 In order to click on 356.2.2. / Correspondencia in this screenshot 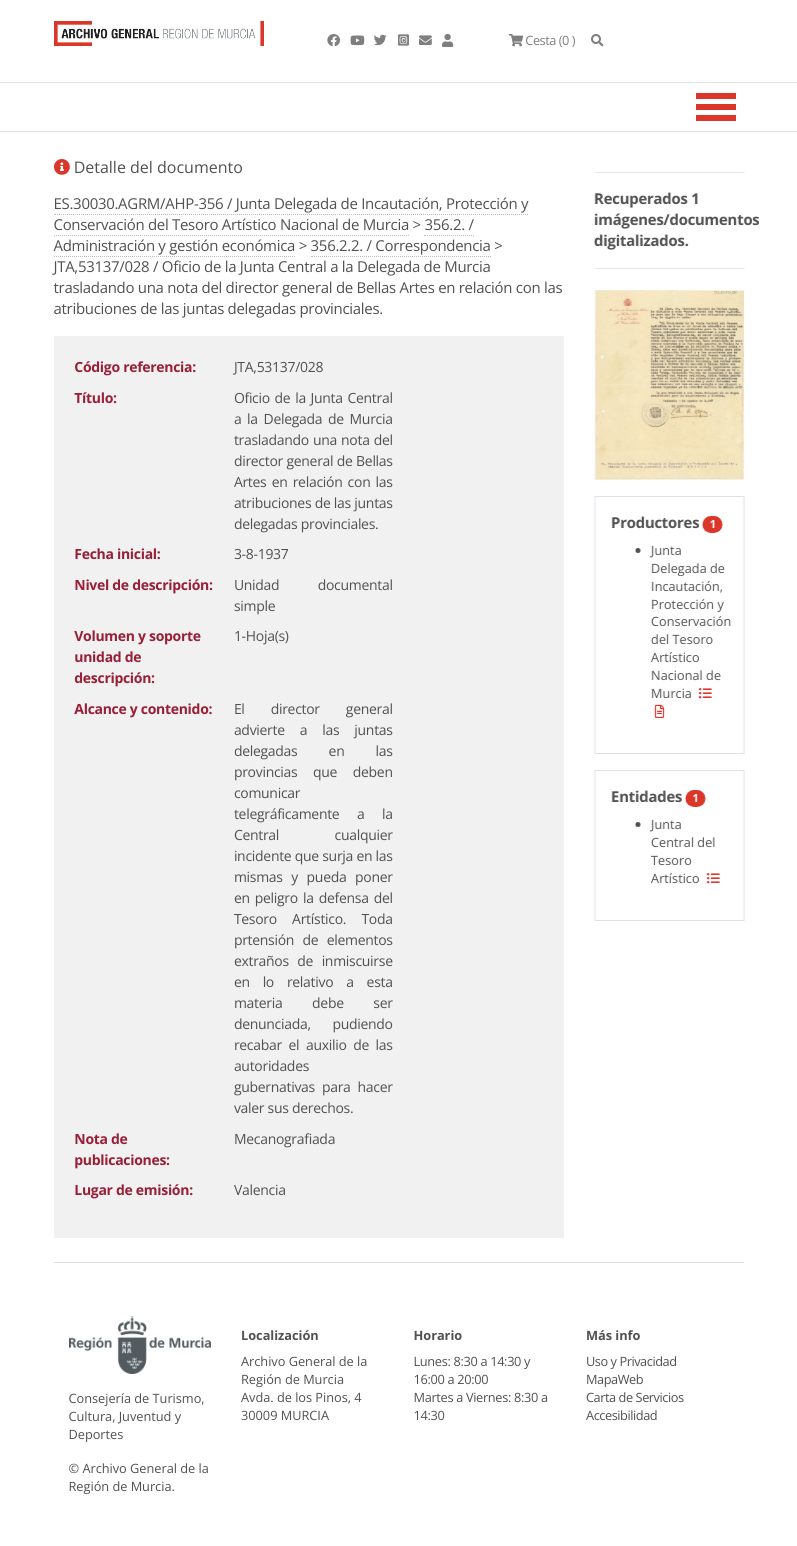, I will do `click(401, 246)`.